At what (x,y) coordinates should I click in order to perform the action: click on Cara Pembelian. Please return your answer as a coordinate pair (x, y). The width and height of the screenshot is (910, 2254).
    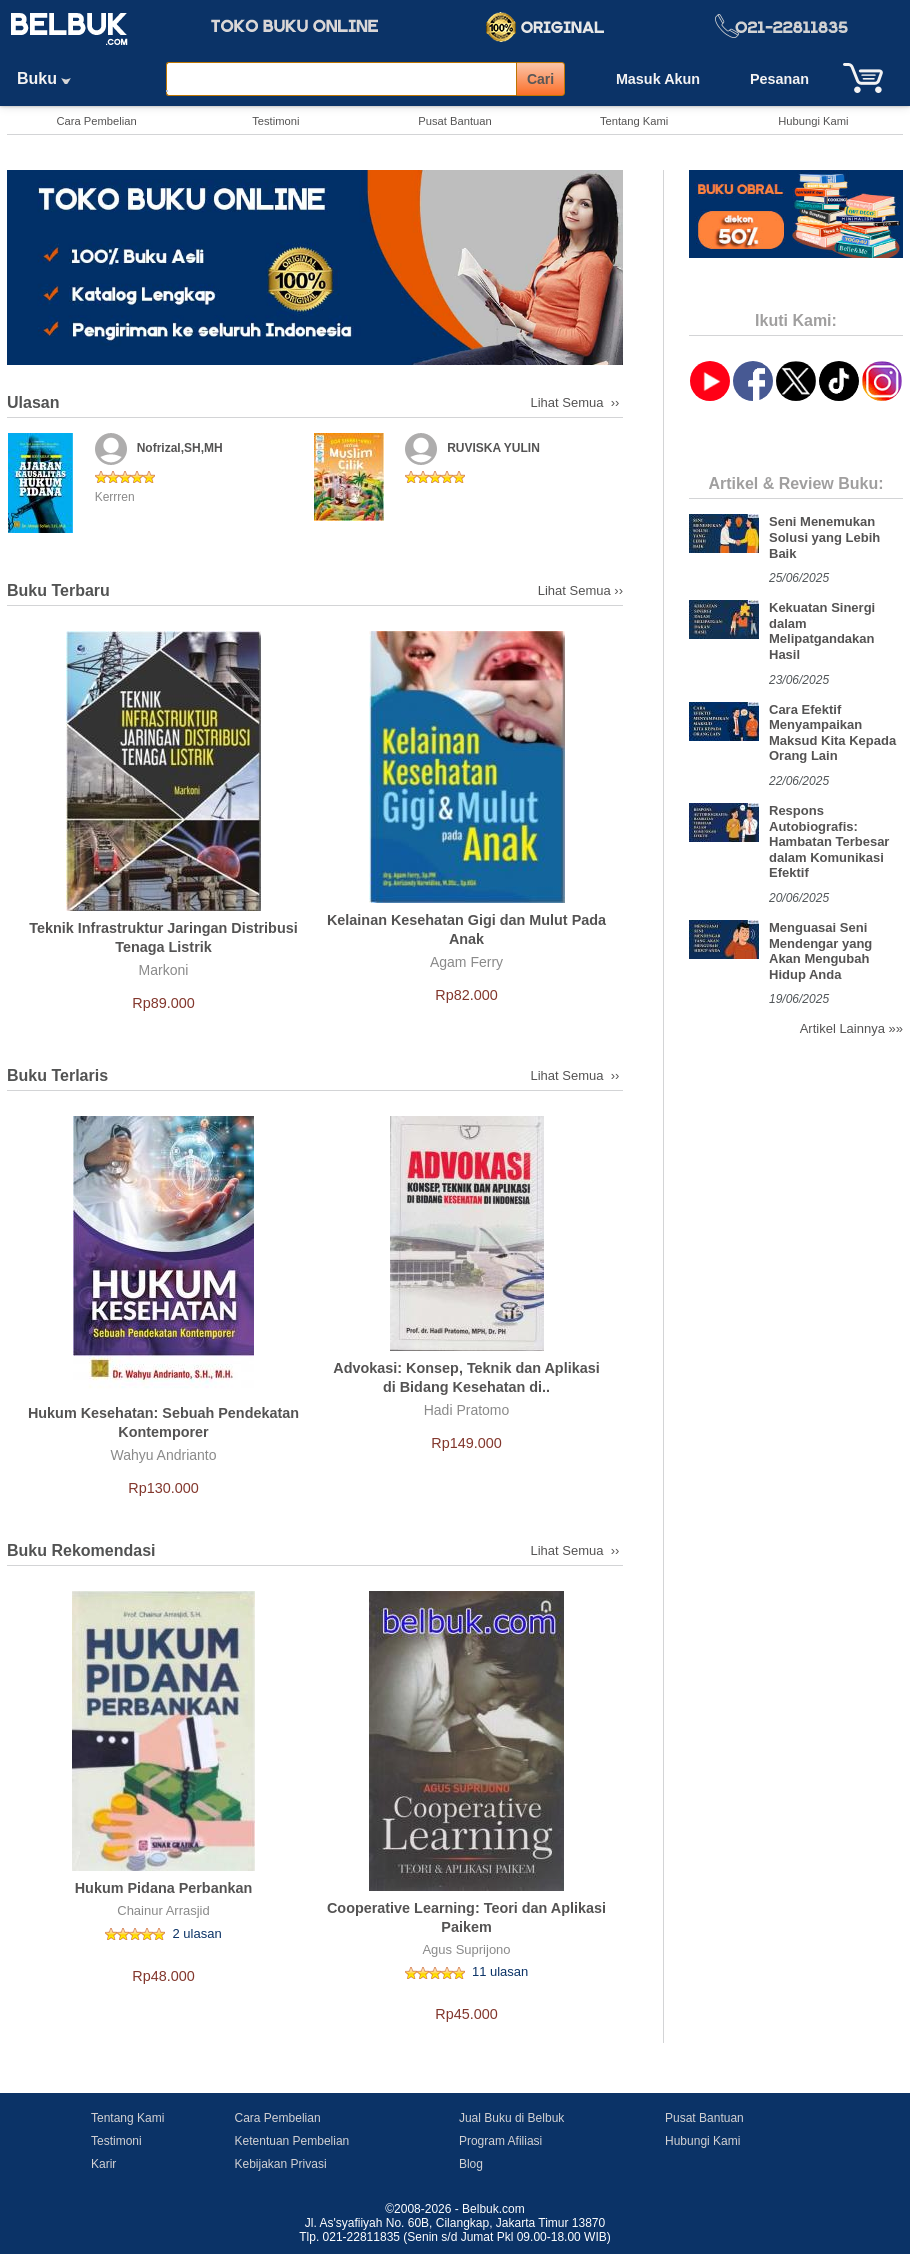
    Looking at the image, I should click on (96, 121).